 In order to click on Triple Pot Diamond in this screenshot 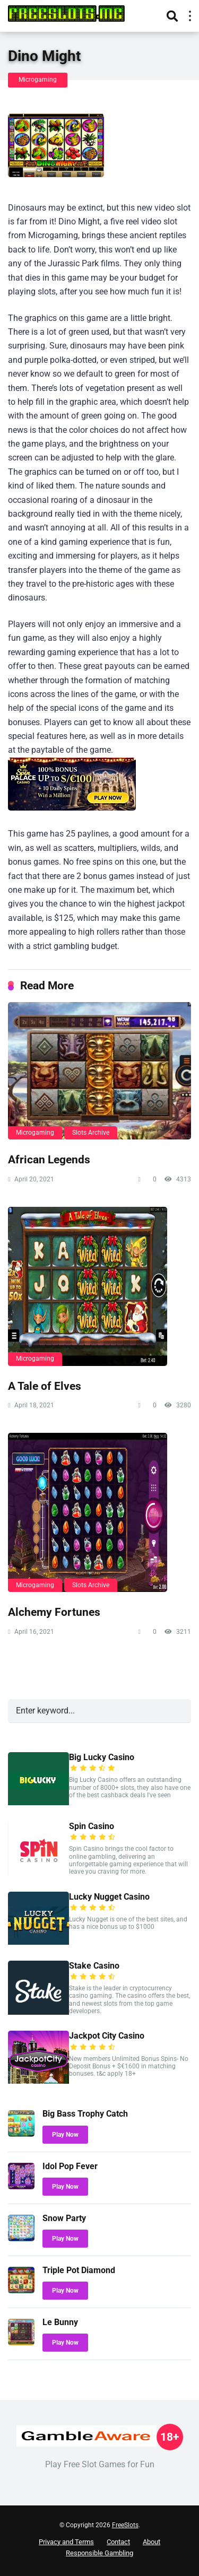, I will do `click(78, 2270)`.